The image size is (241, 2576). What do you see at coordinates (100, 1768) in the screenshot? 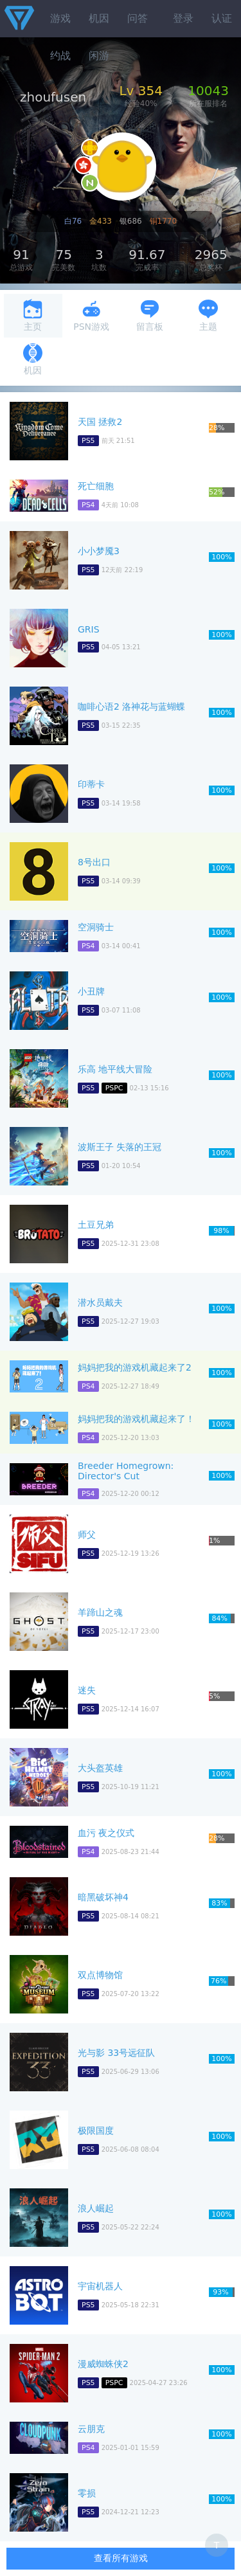
I see `大头盔英雄` at bounding box center [100, 1768].